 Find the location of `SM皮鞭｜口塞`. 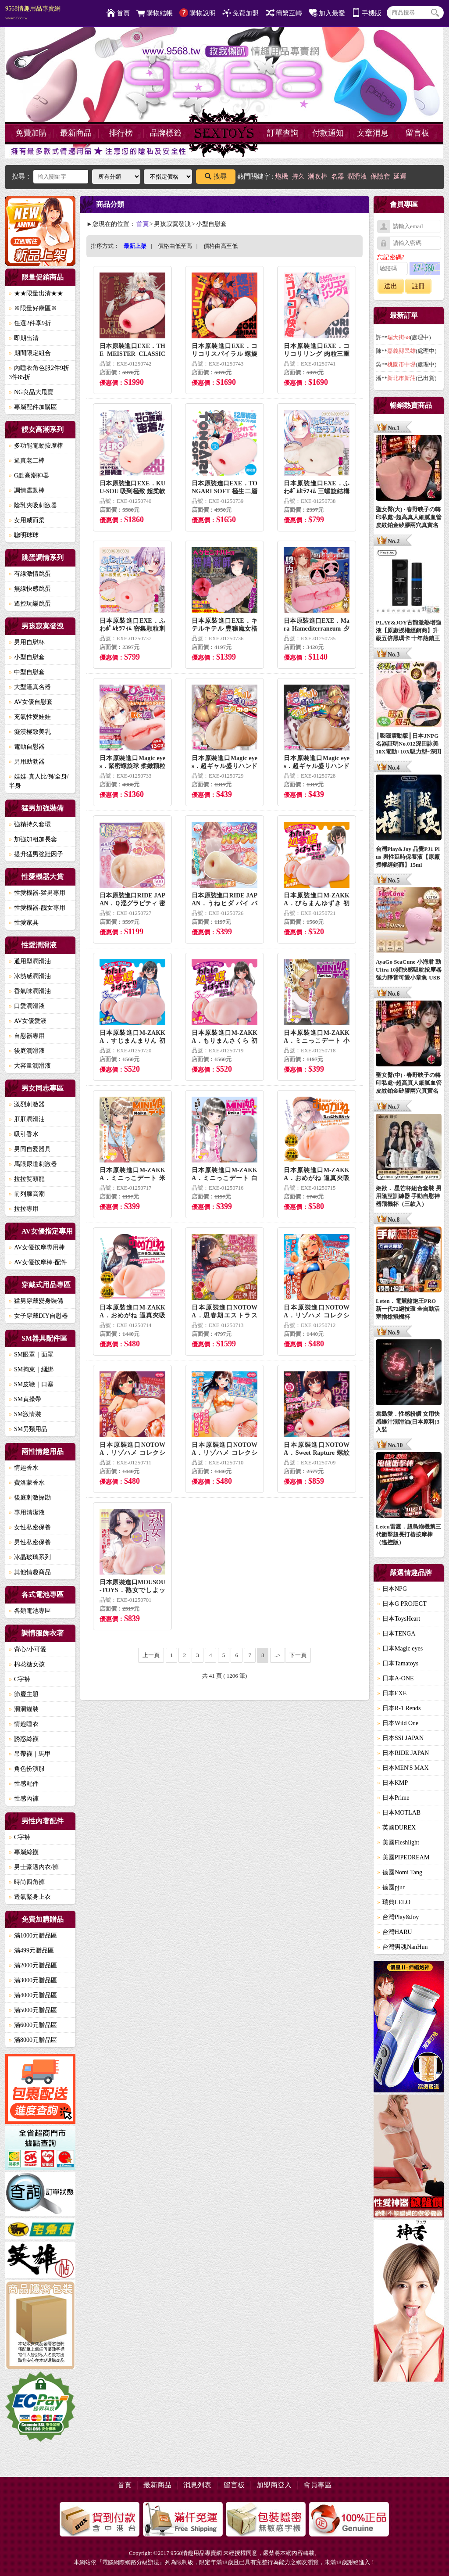

SM皮鞭｜口塞 is located at coordinates (31, 1384).